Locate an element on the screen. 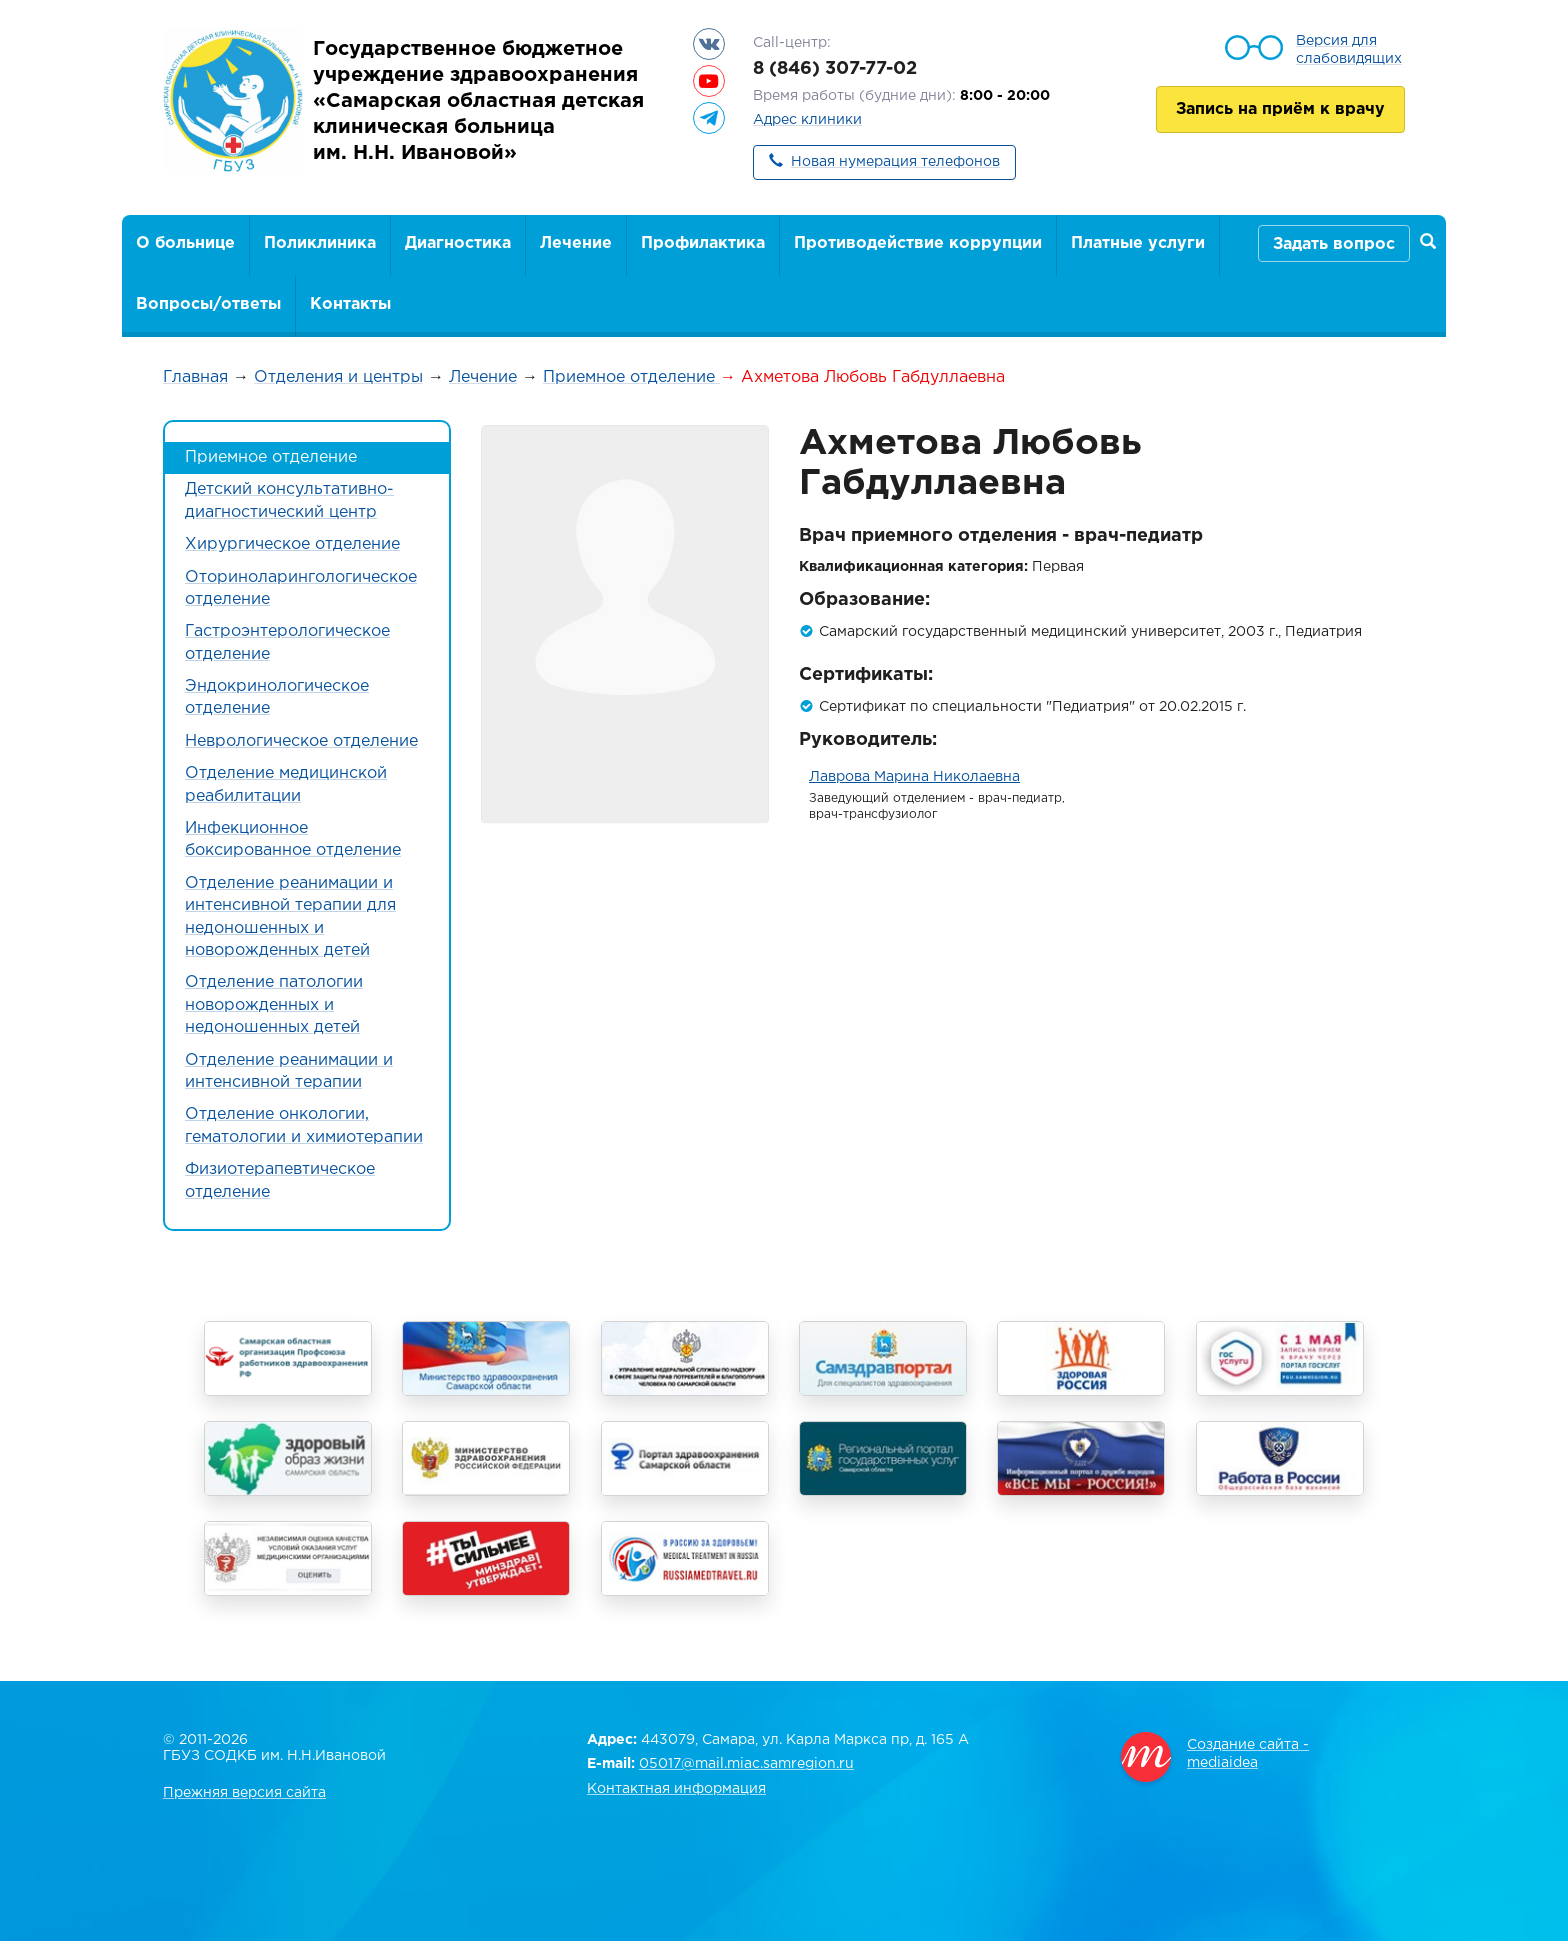 The image size is (1568, 1941). Отделение онкологии, гематологии и химиотерапии is located at coordinates (304, 1125).